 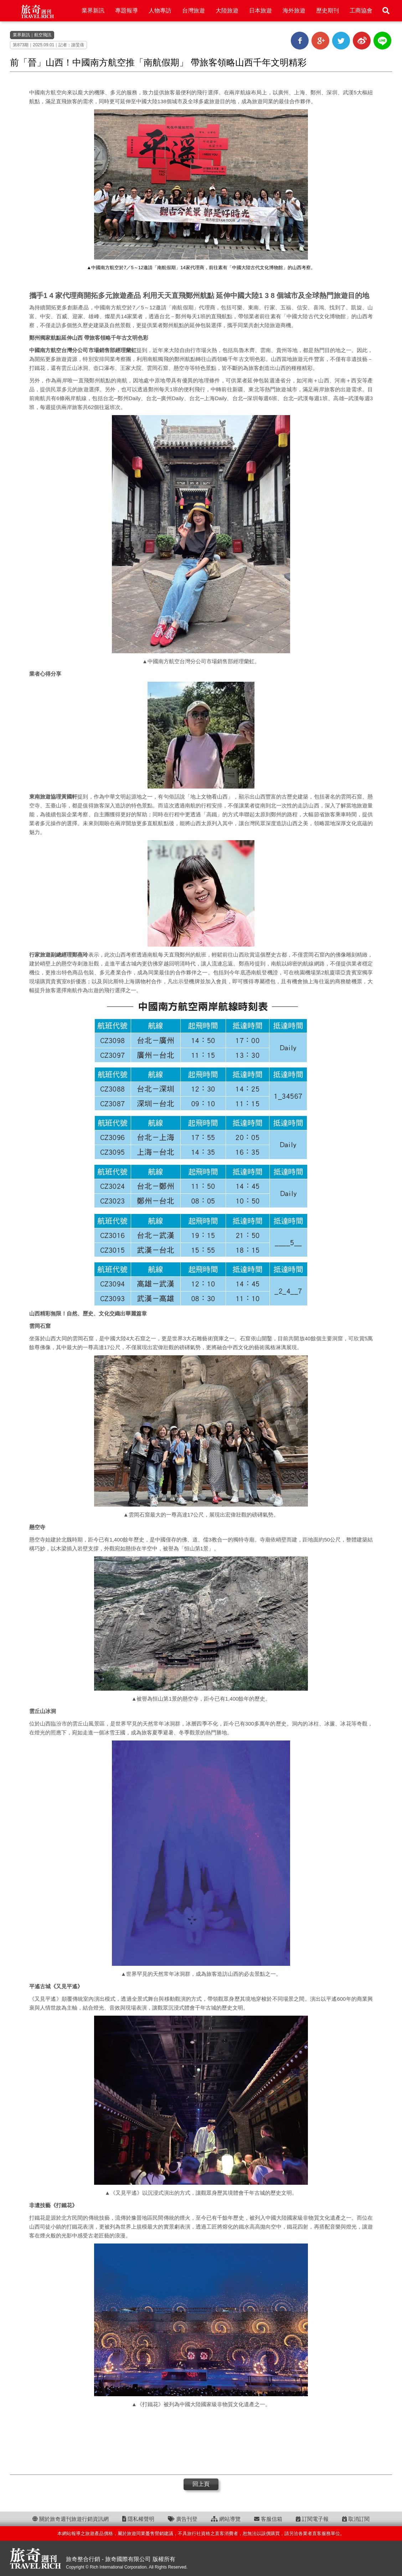 What do you see at coordinates (361, 10) in the screenshot?
I see `工商協會` at bounding box center [361, 10].